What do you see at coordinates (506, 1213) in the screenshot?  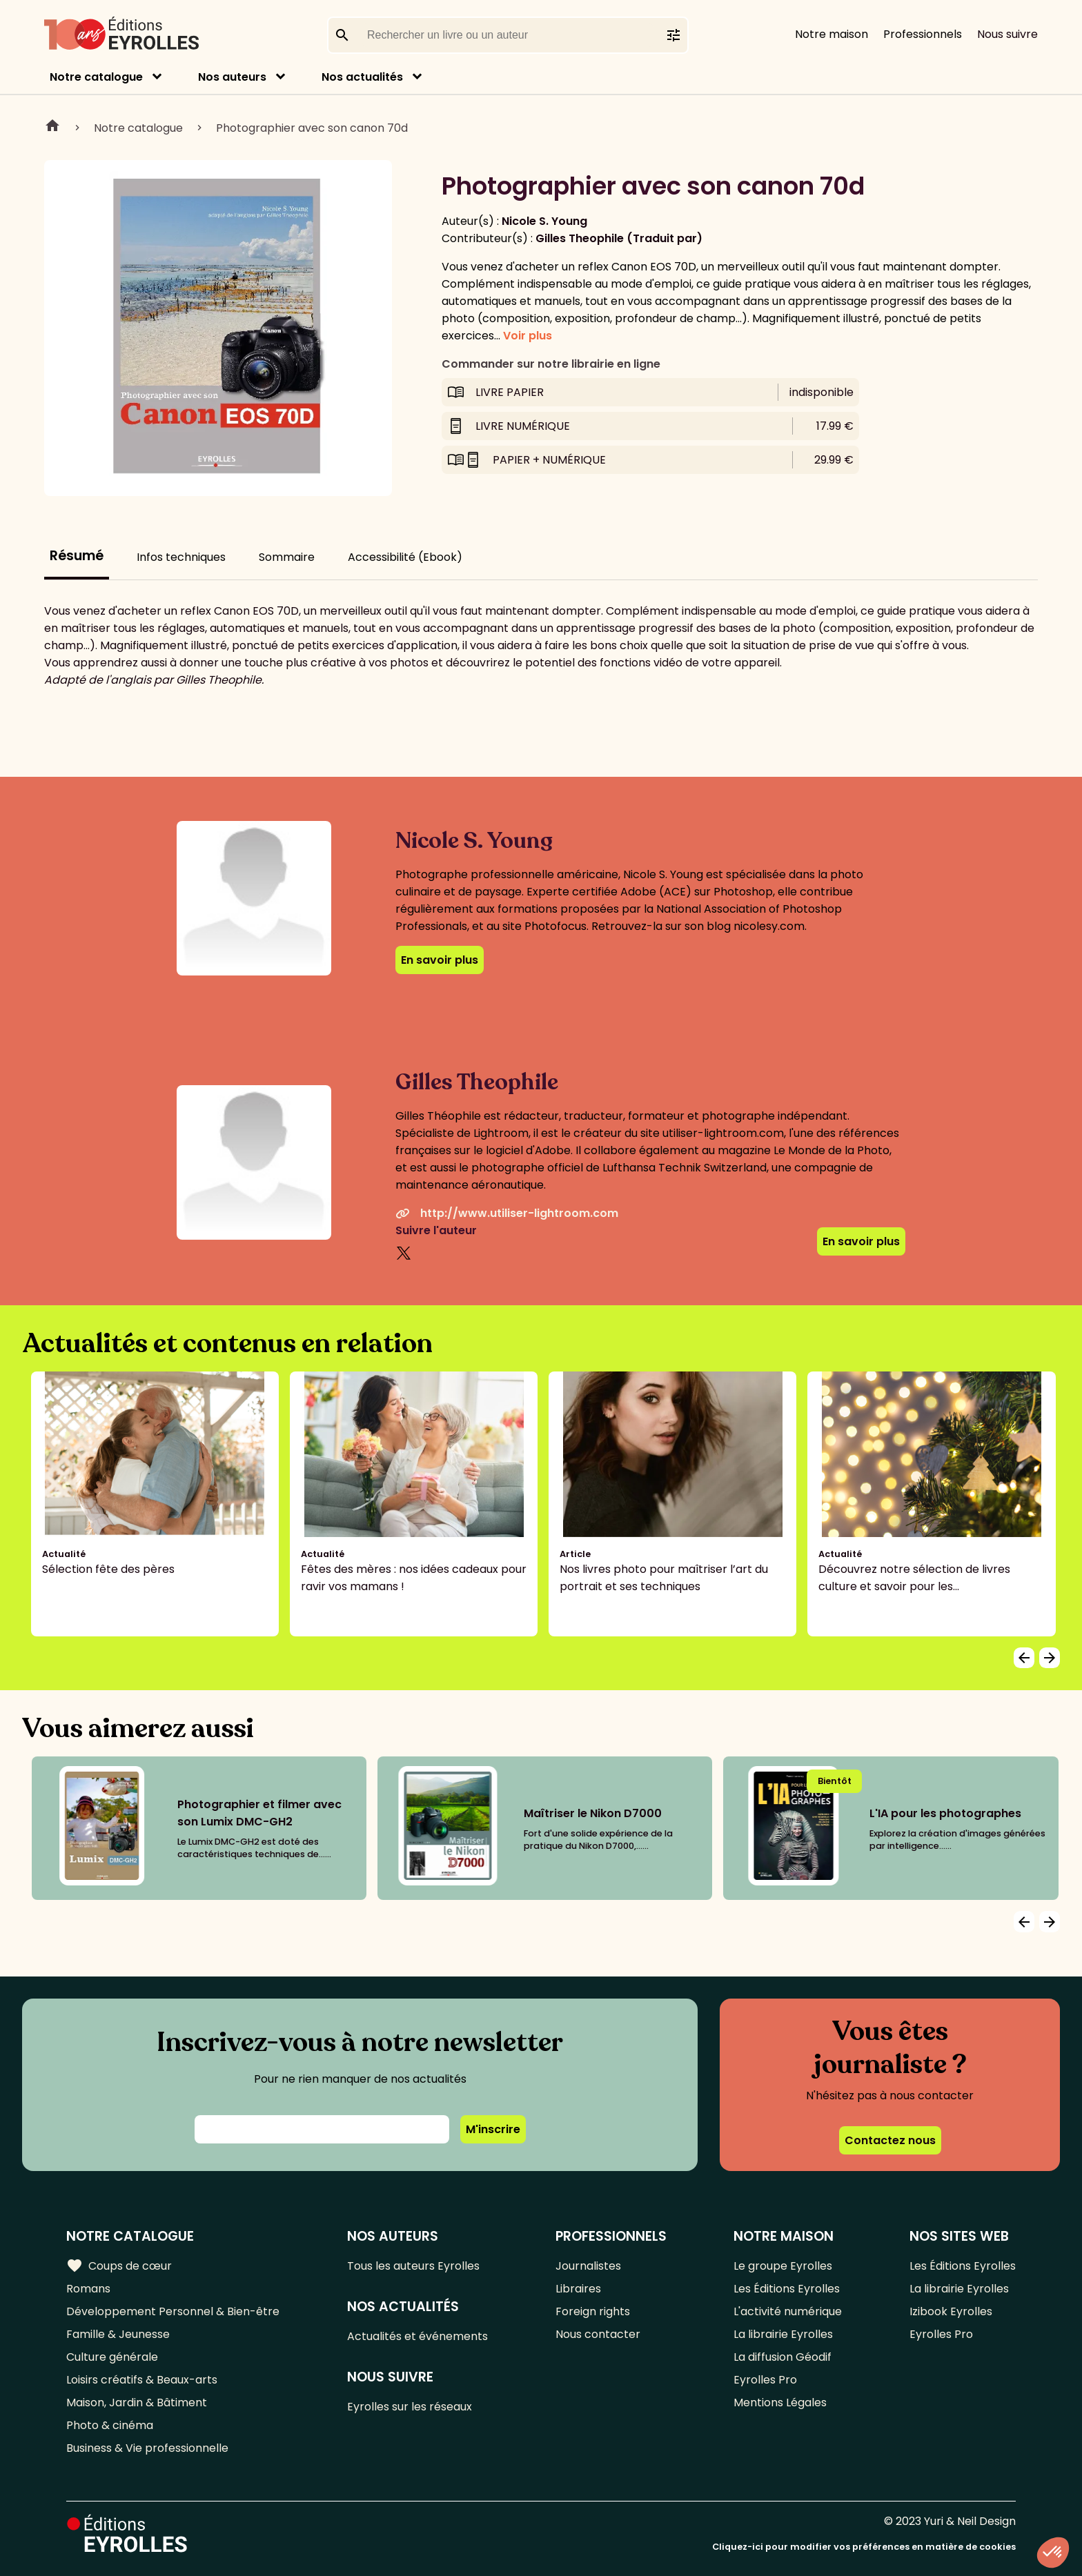 I see `http://www.utiliser-lightroom.com` at bounding box center [506, 1213].